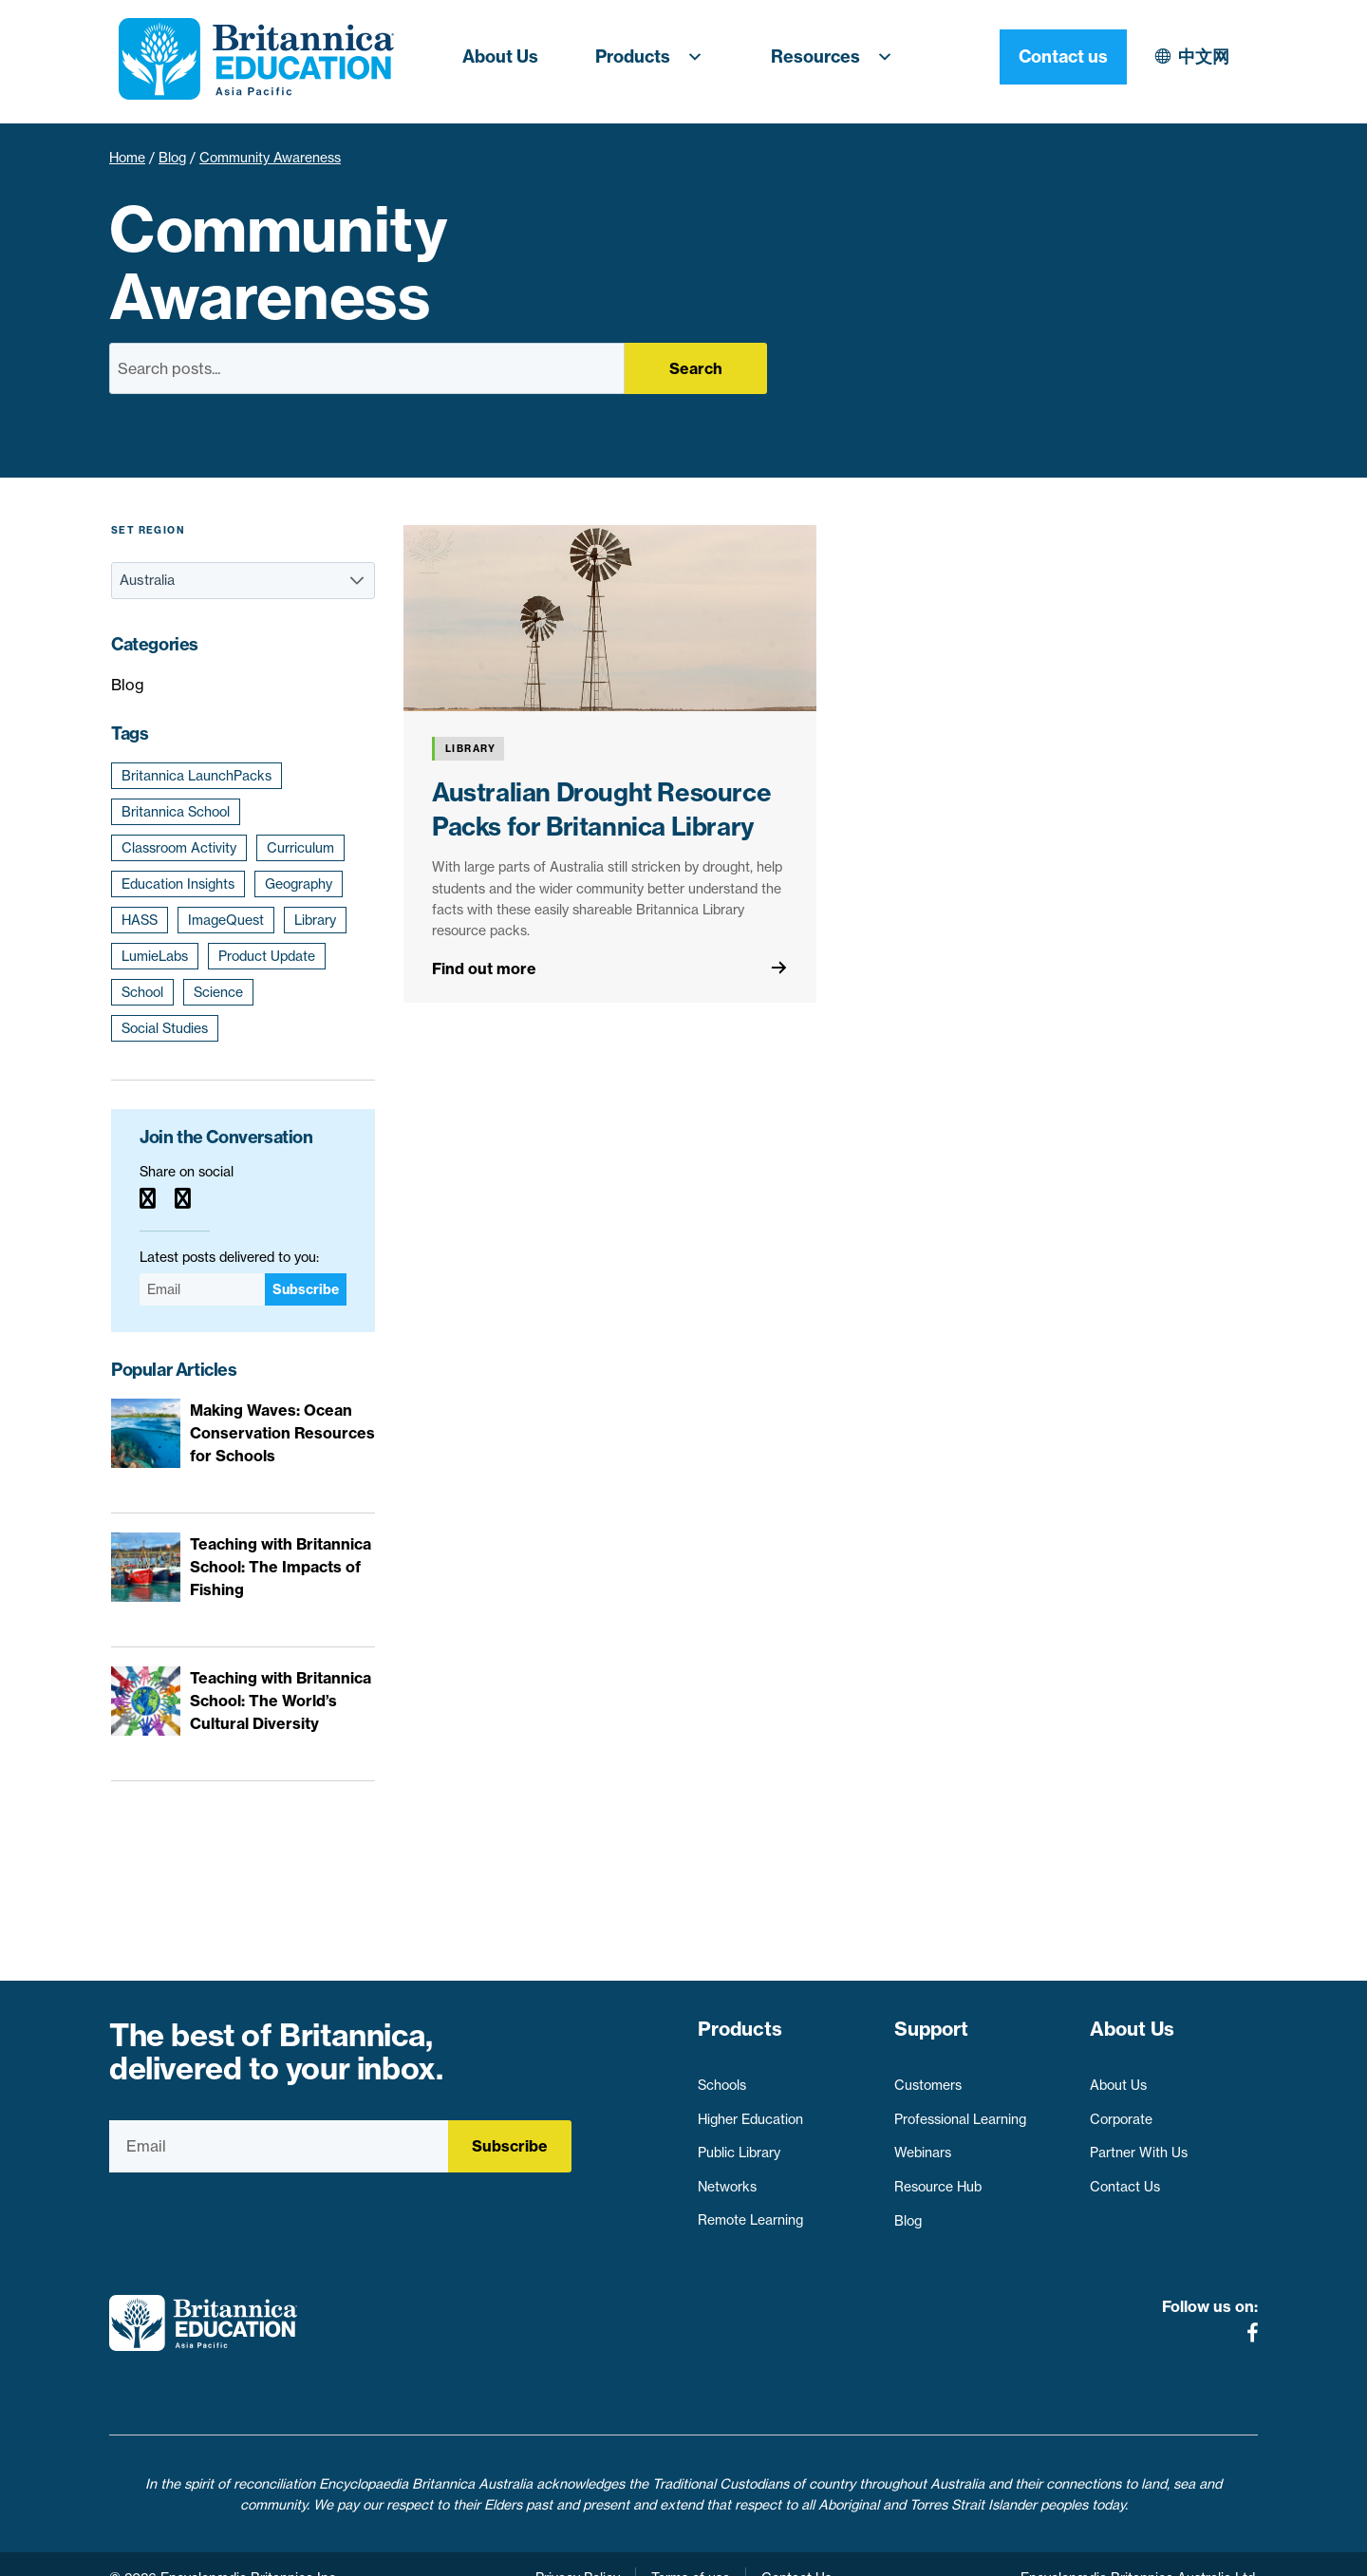 The height and width of the screenshot is (2576, 1367). Describe the element at coordinates (722, 2076) in the screenshot. I see `Schools` at that location.